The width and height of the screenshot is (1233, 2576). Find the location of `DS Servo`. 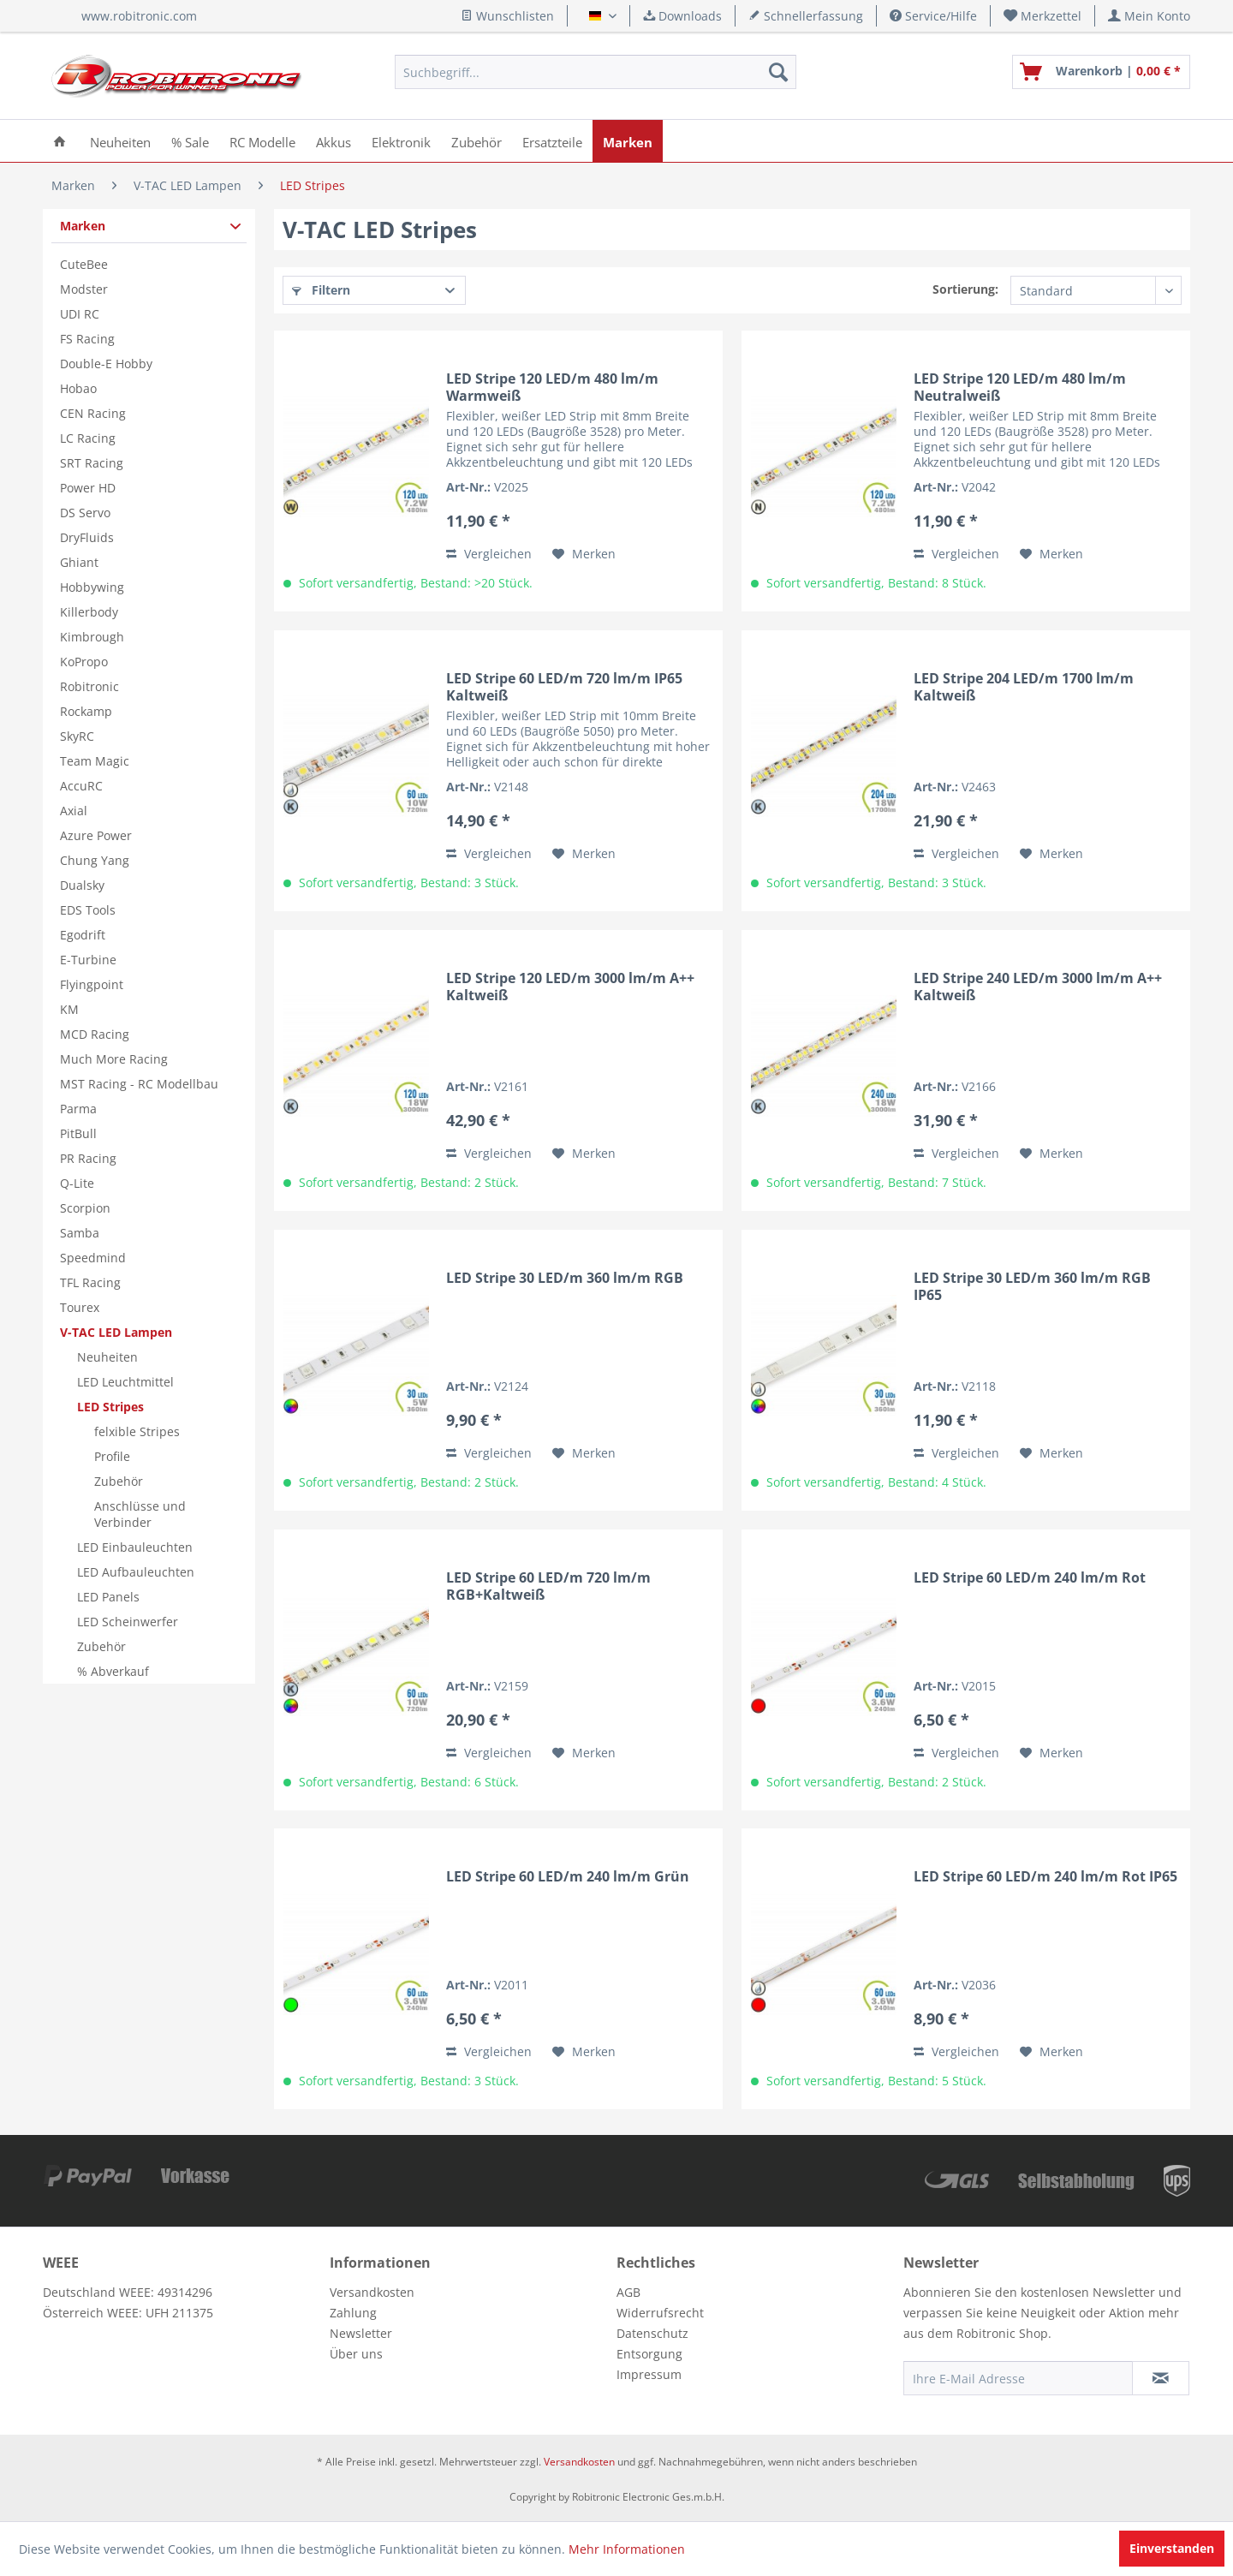

DS Servo is located at coordinates (85, 512).